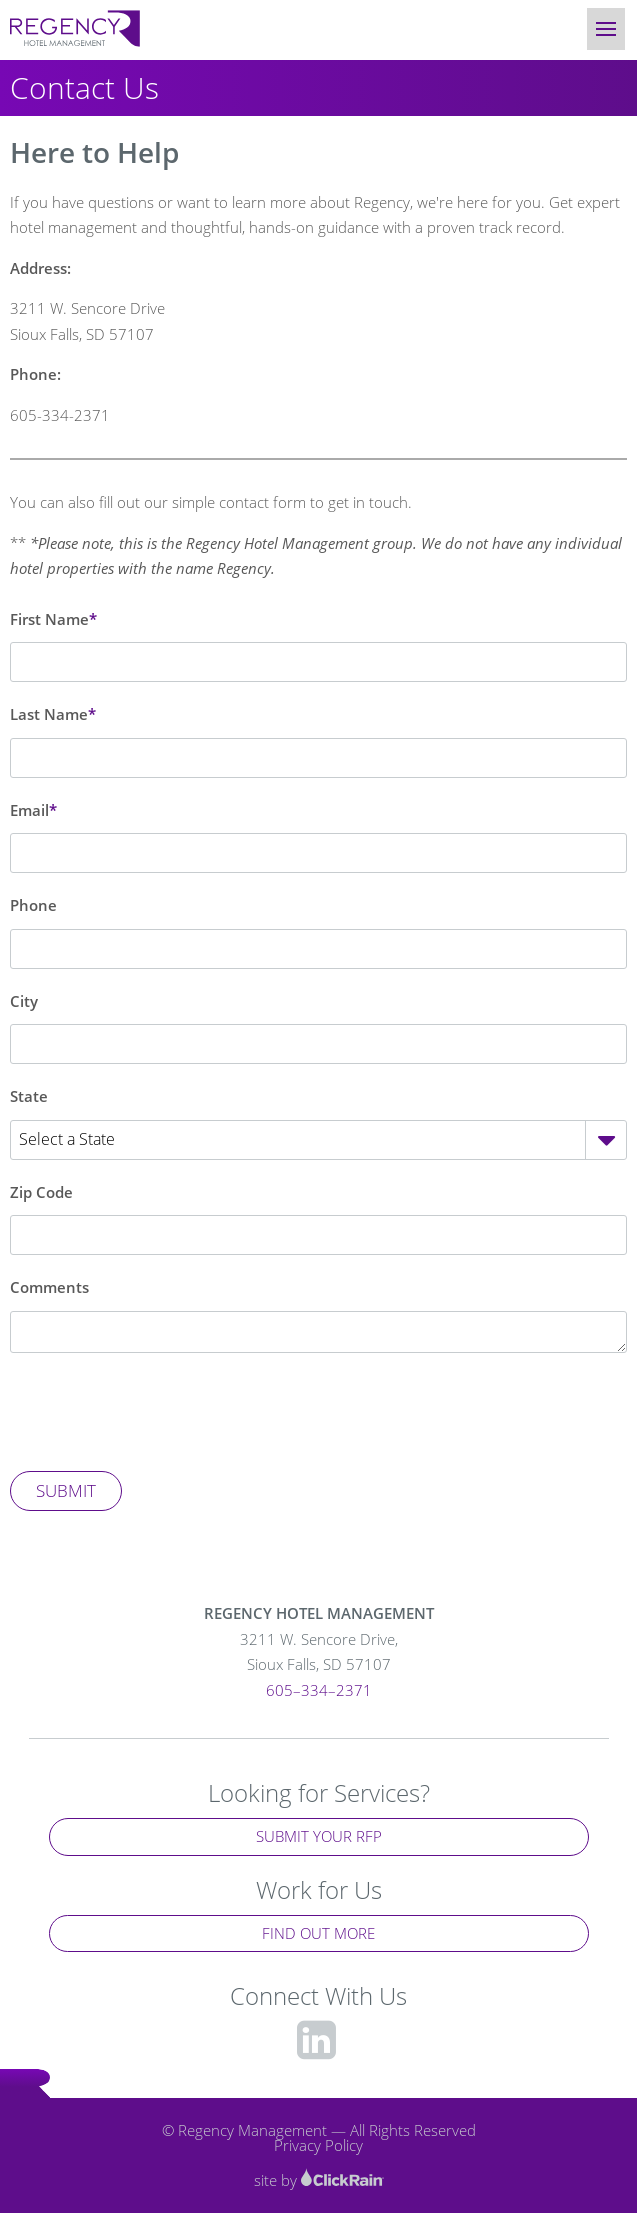  What do you see at coordinates (24, 1001) in the screenshot?
I see `City` at bounding box center [24, 1001].